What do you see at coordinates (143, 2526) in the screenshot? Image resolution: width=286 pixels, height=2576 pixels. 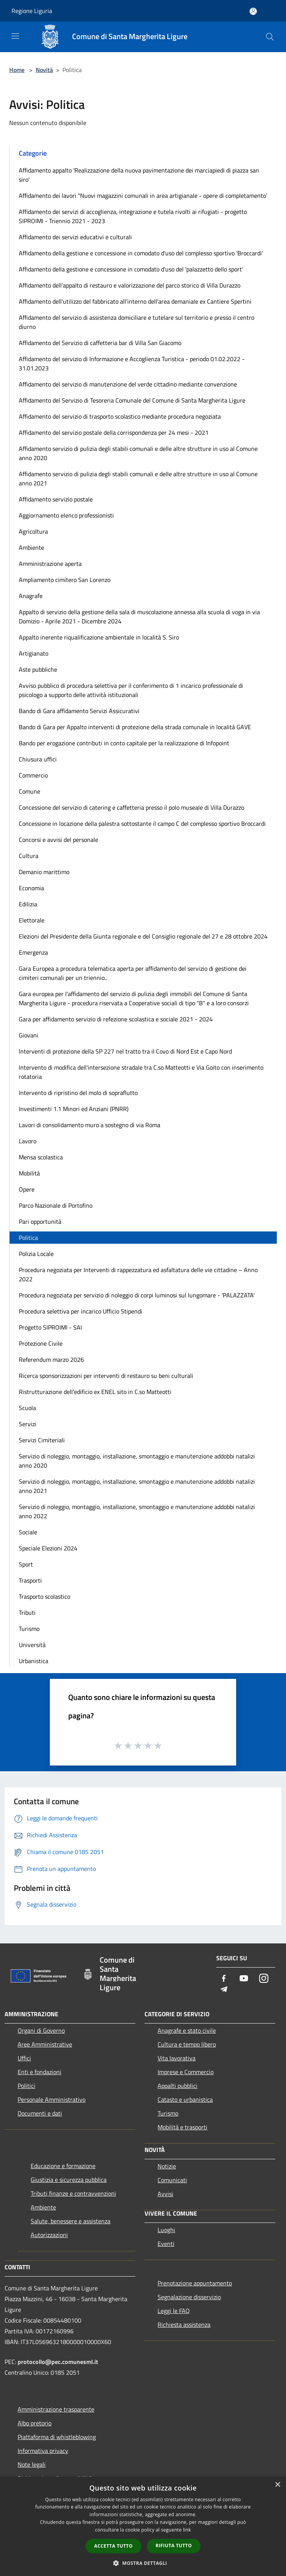 I see `[dialog]` at bounding box center [143, 2526].